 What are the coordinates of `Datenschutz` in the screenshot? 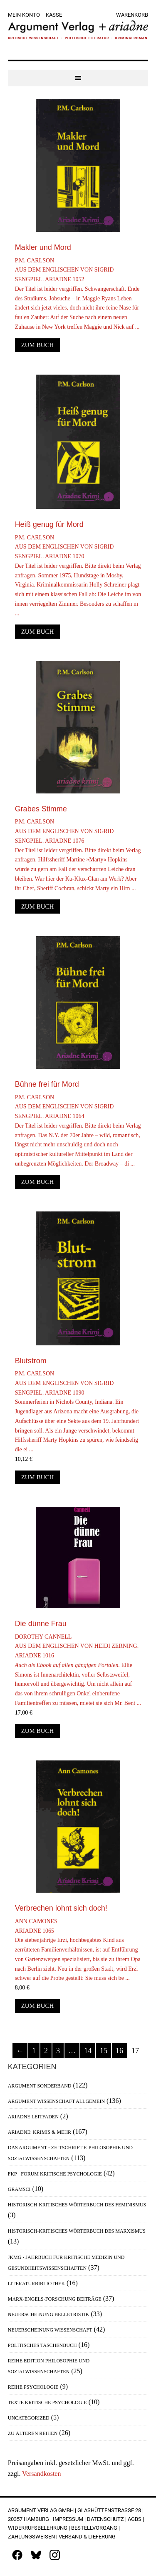 It's located at (105, 2519).